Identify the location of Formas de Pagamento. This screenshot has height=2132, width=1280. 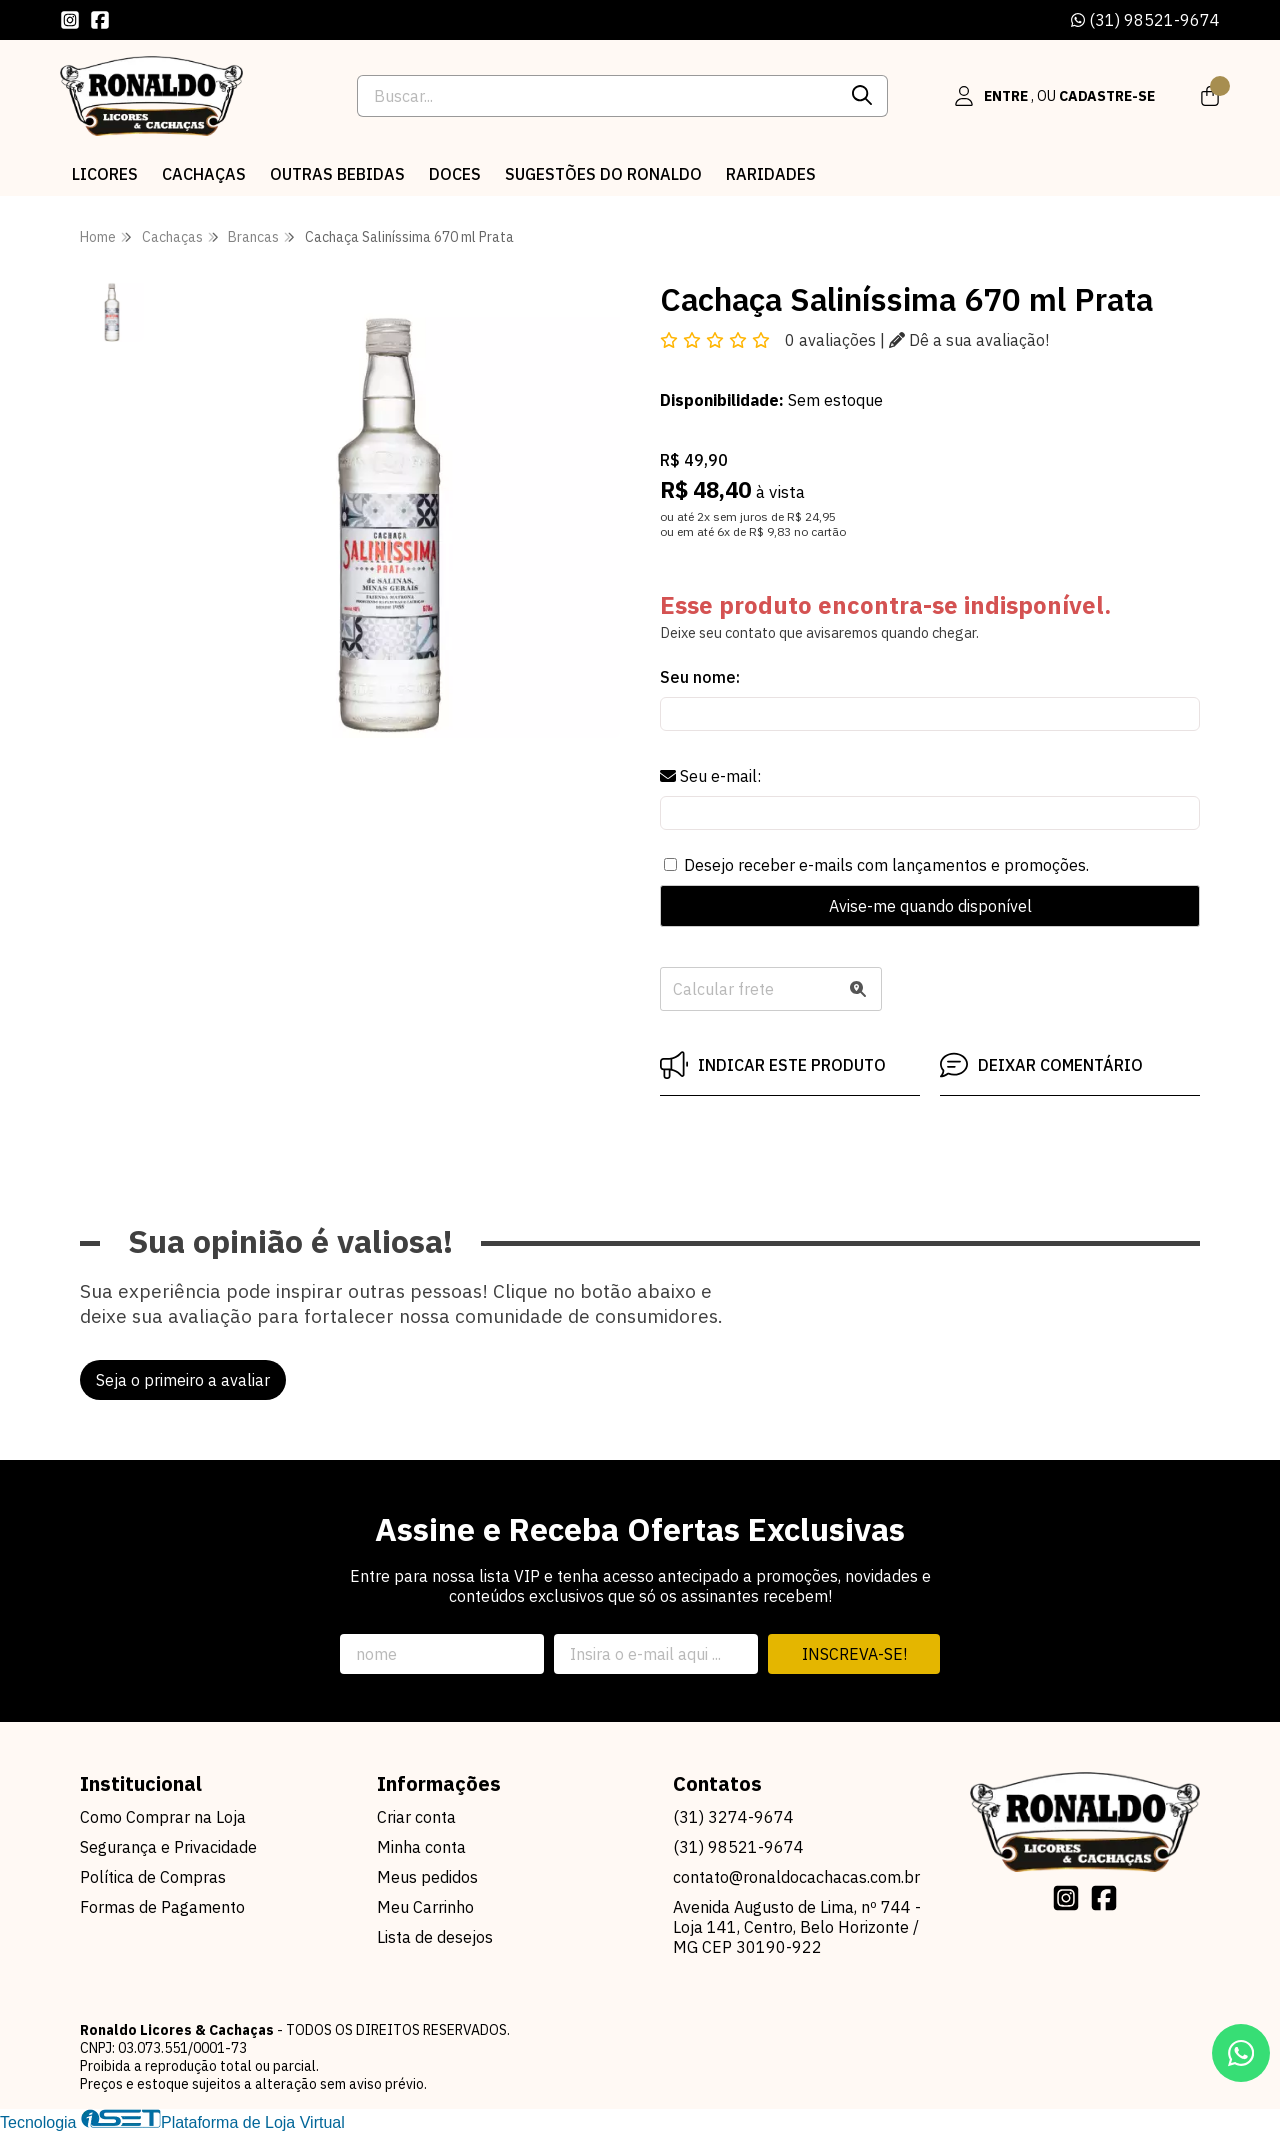
(162, 1907).